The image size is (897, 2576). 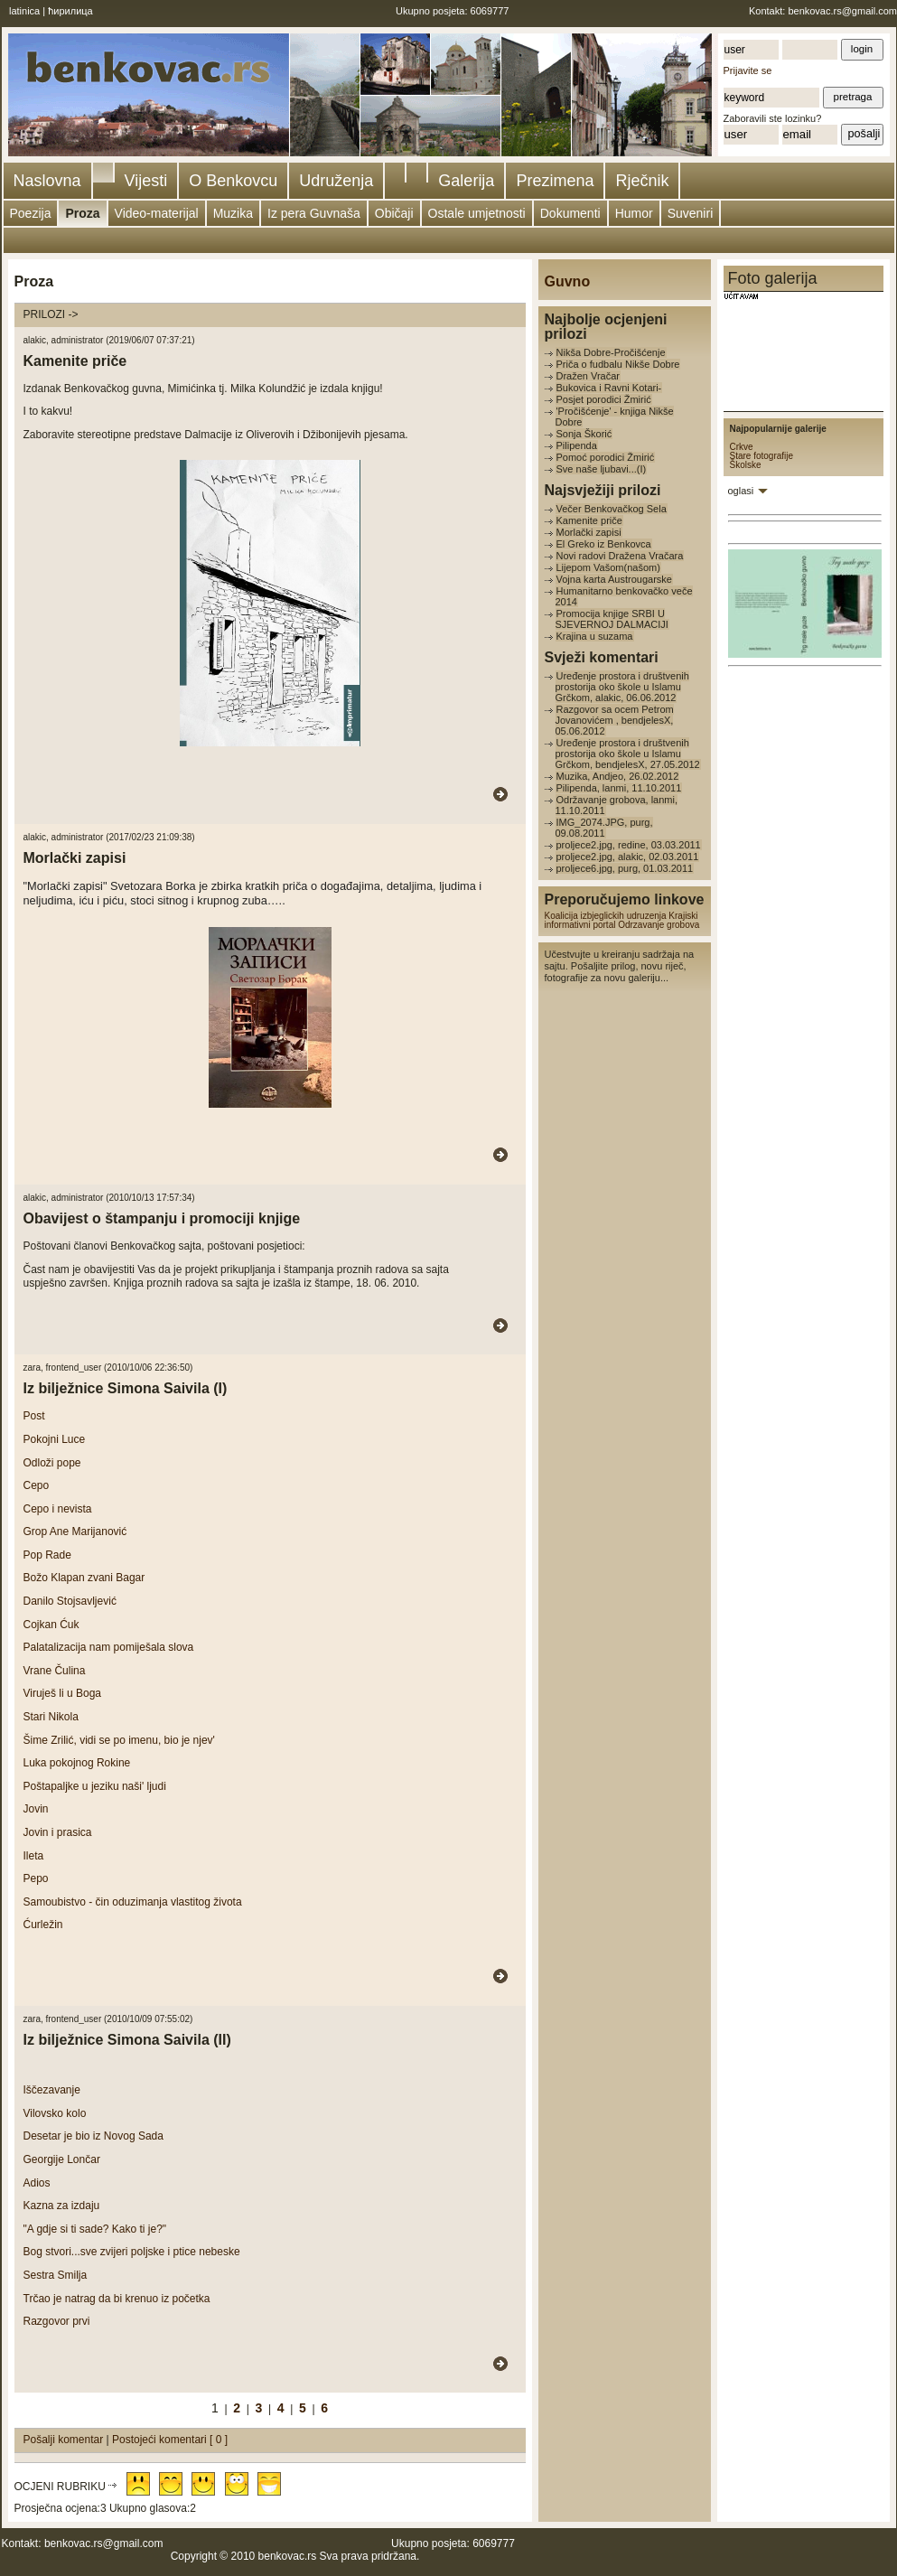 What do you see at coordinates (33, 1856) in the screenshot?
I see `Ileta` at bounding box center [33, 1856].